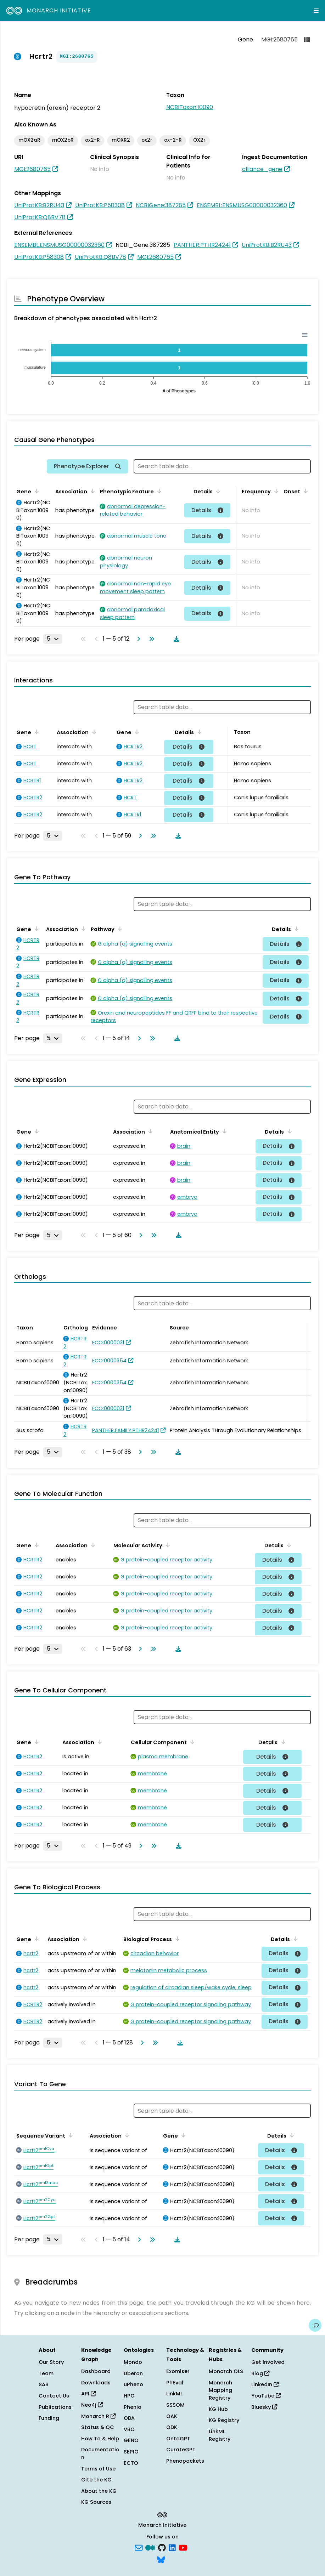  I want to click on Phenopackets, so click(185, 2460).